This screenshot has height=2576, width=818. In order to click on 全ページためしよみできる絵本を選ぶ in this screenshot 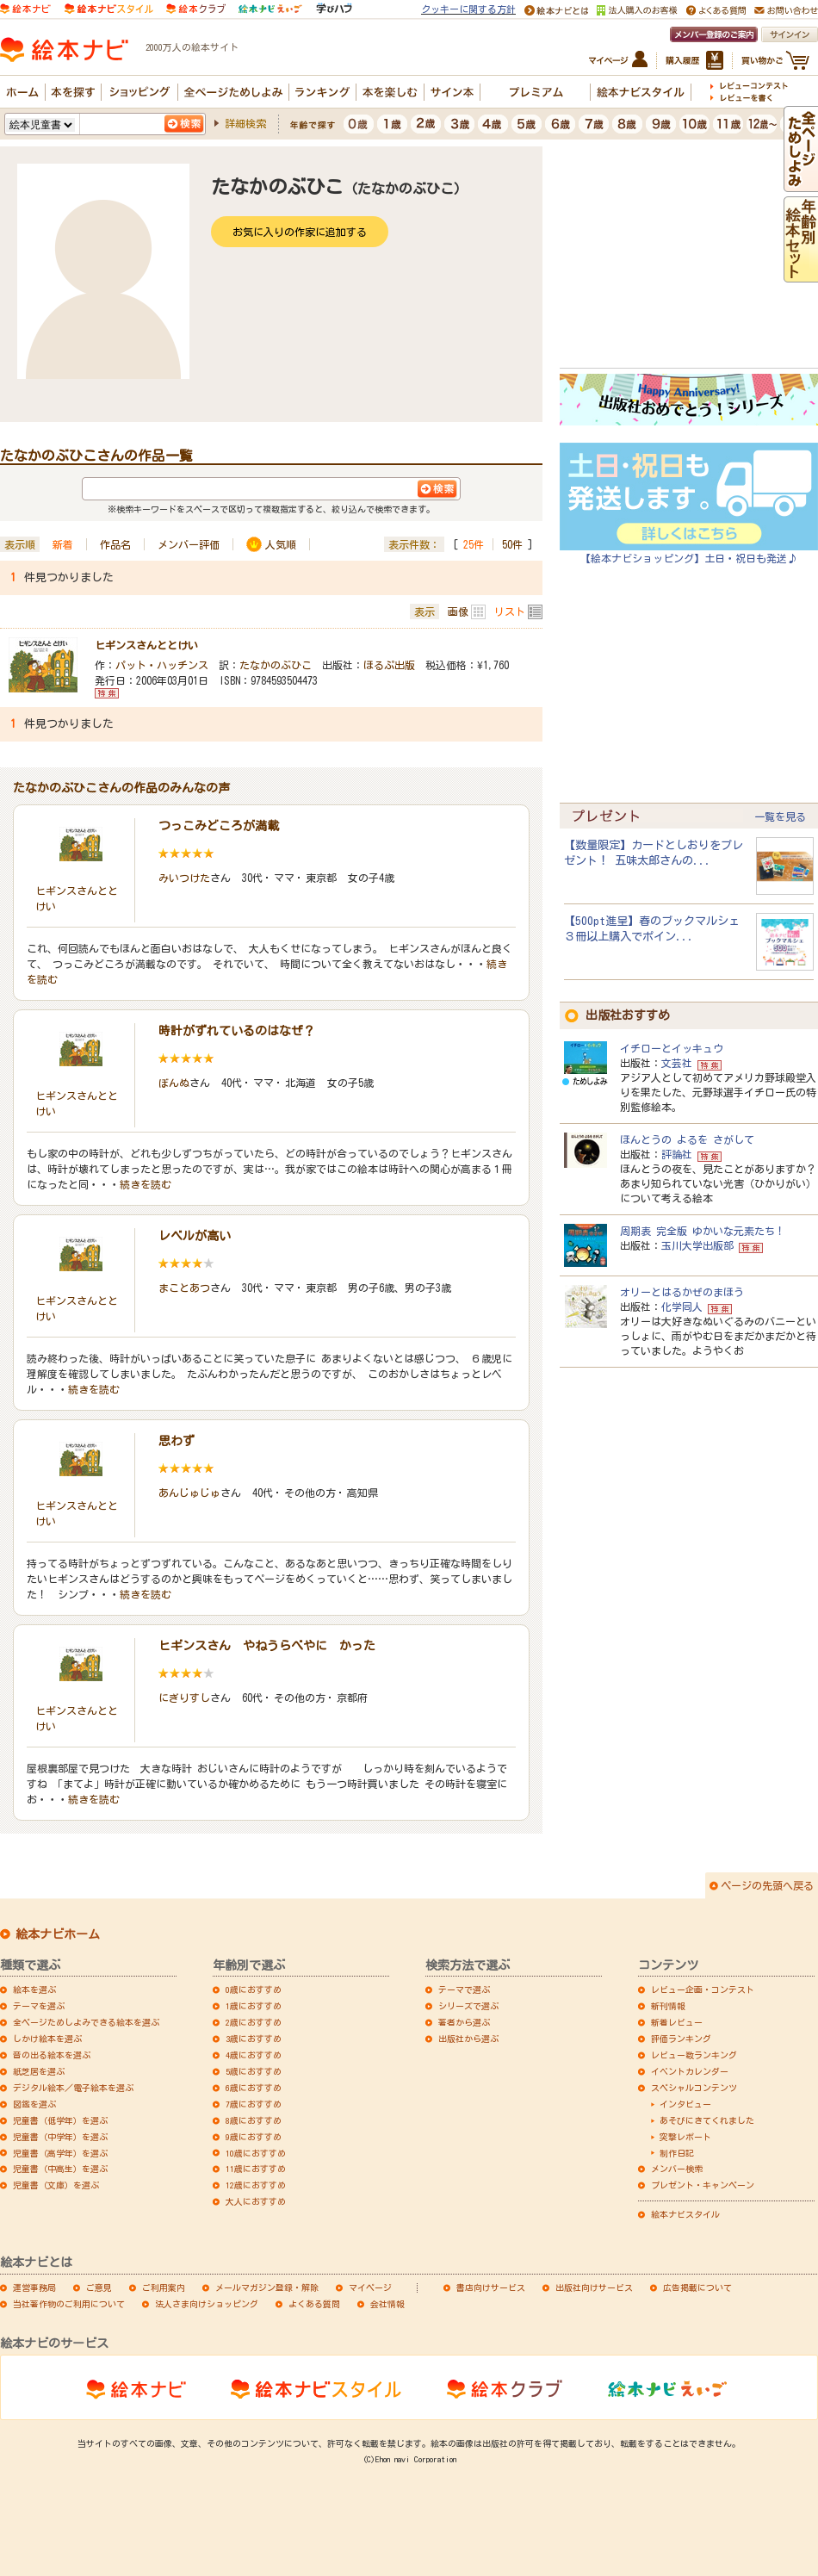, I will do `click(86, 2022)`.